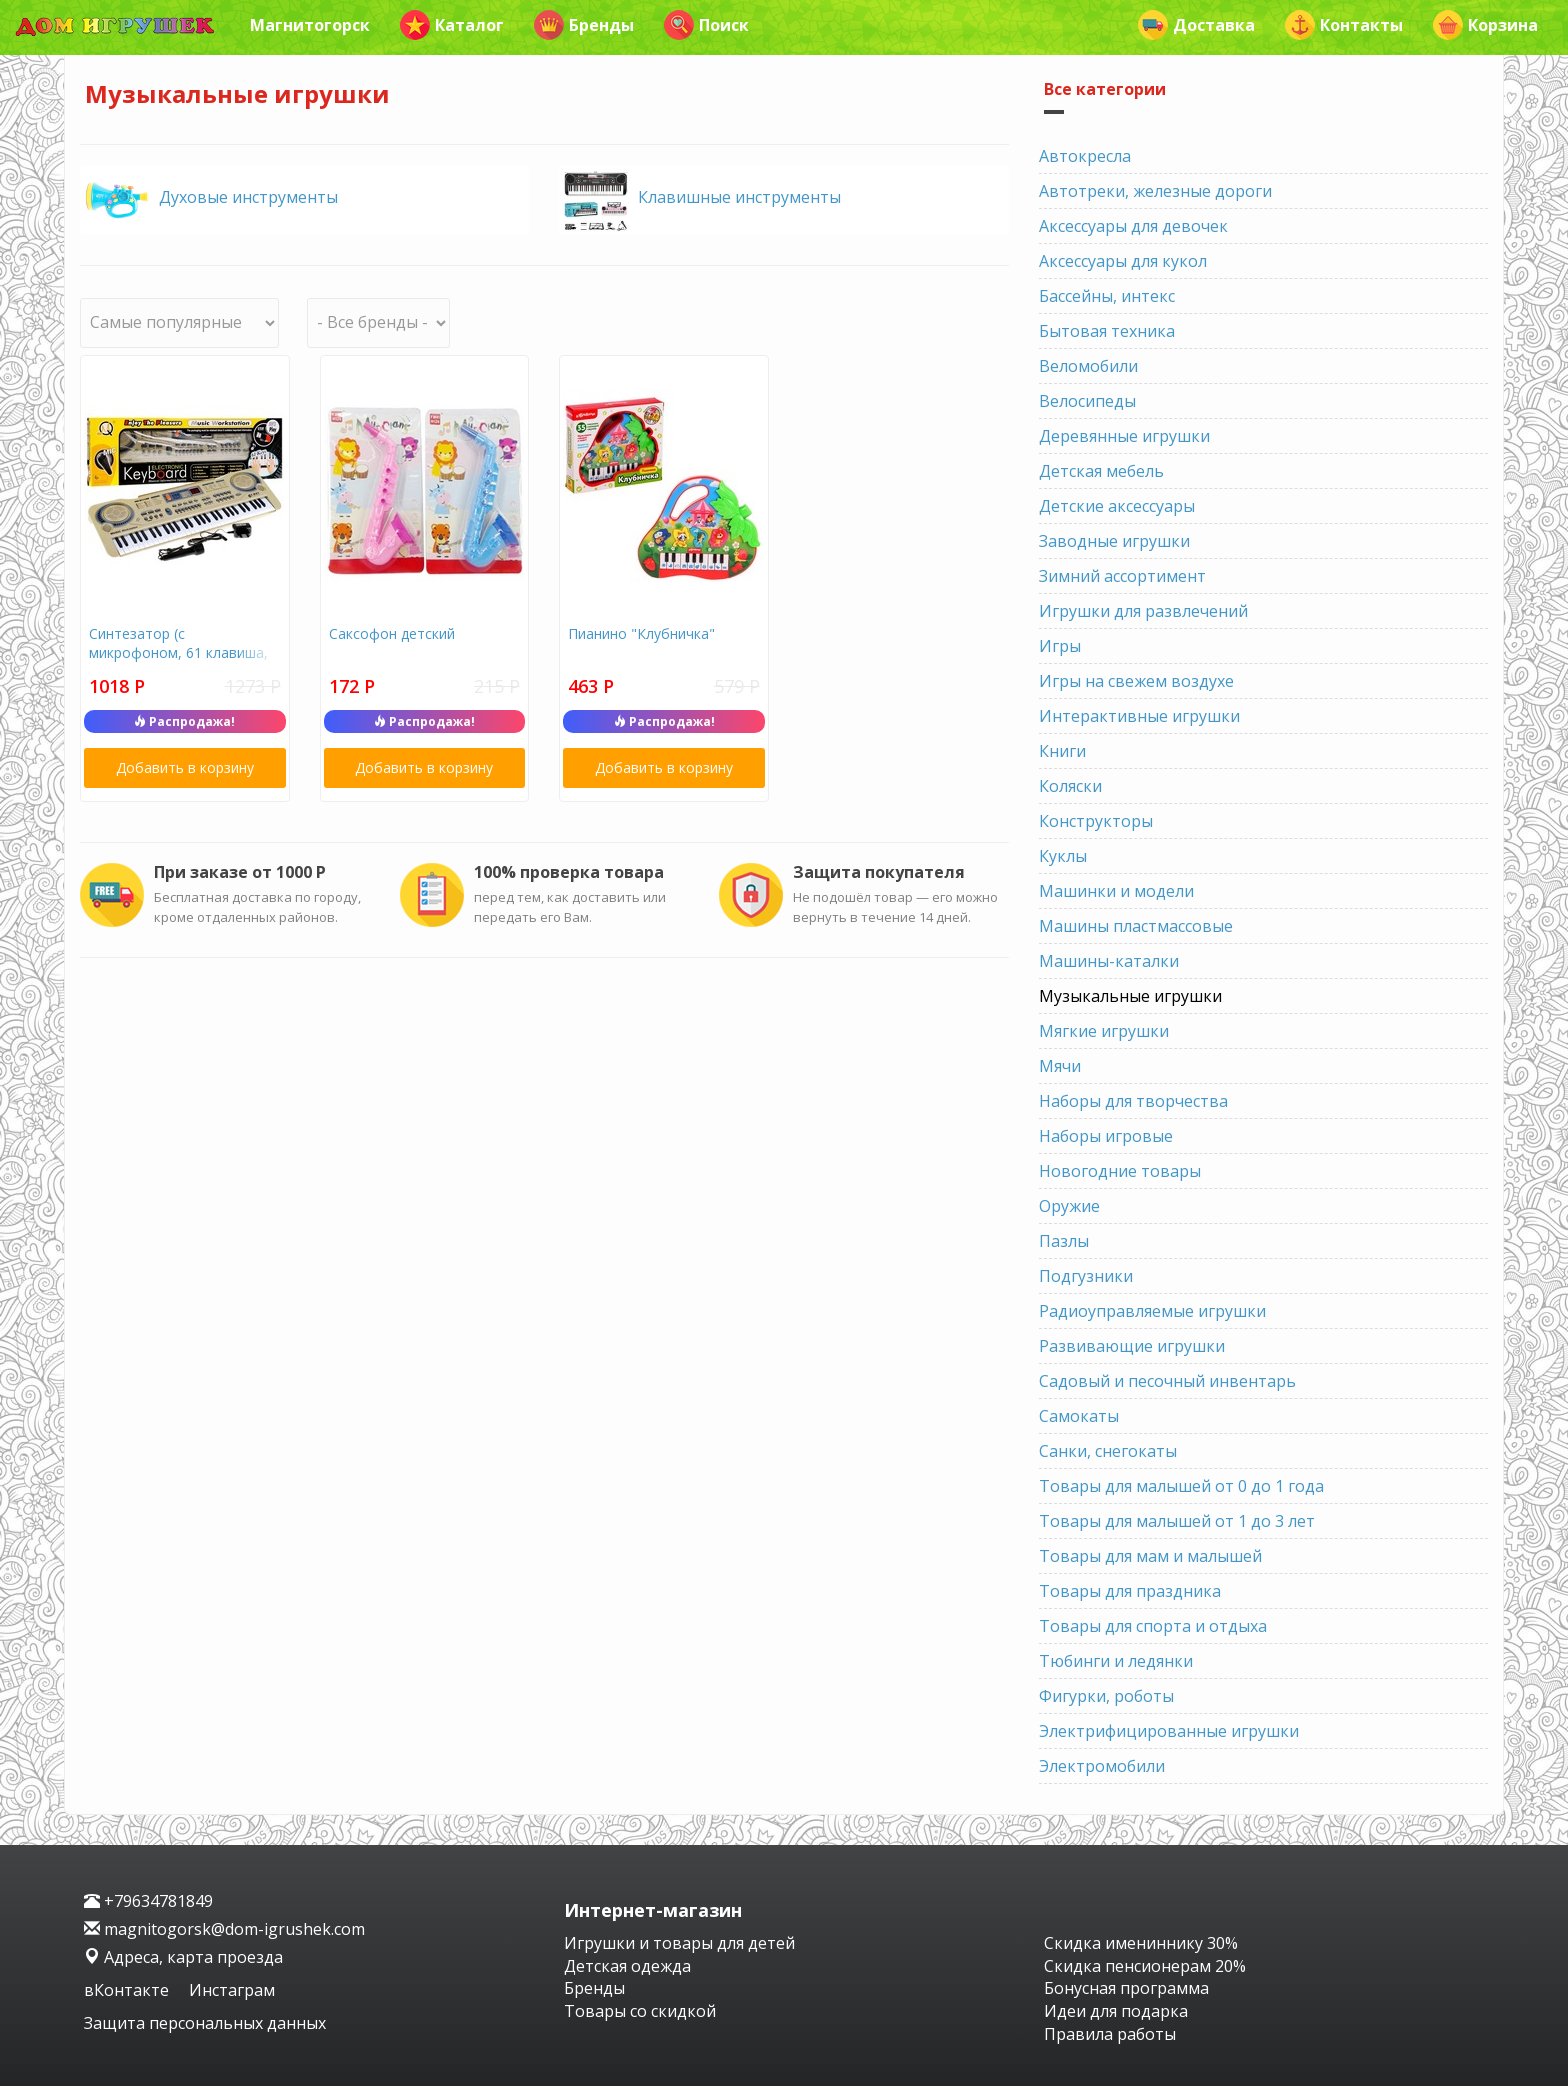 The height and width of the screenshot is (2086, 1568). What do you see at coordinates (1064, 1241) in the screenshot?
I see `Пазлы` at bounding box center [1064, 1241].